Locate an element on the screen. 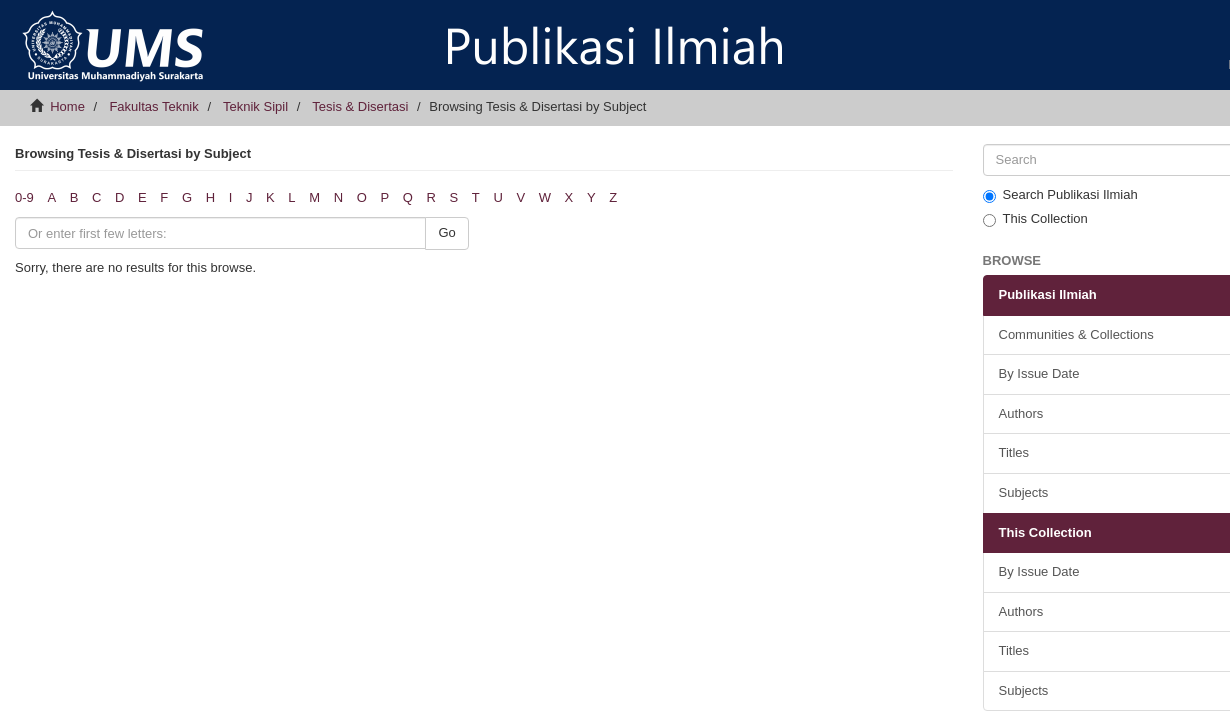  Search Publikasi Ilmiah is located at coordinates (1060, 195).